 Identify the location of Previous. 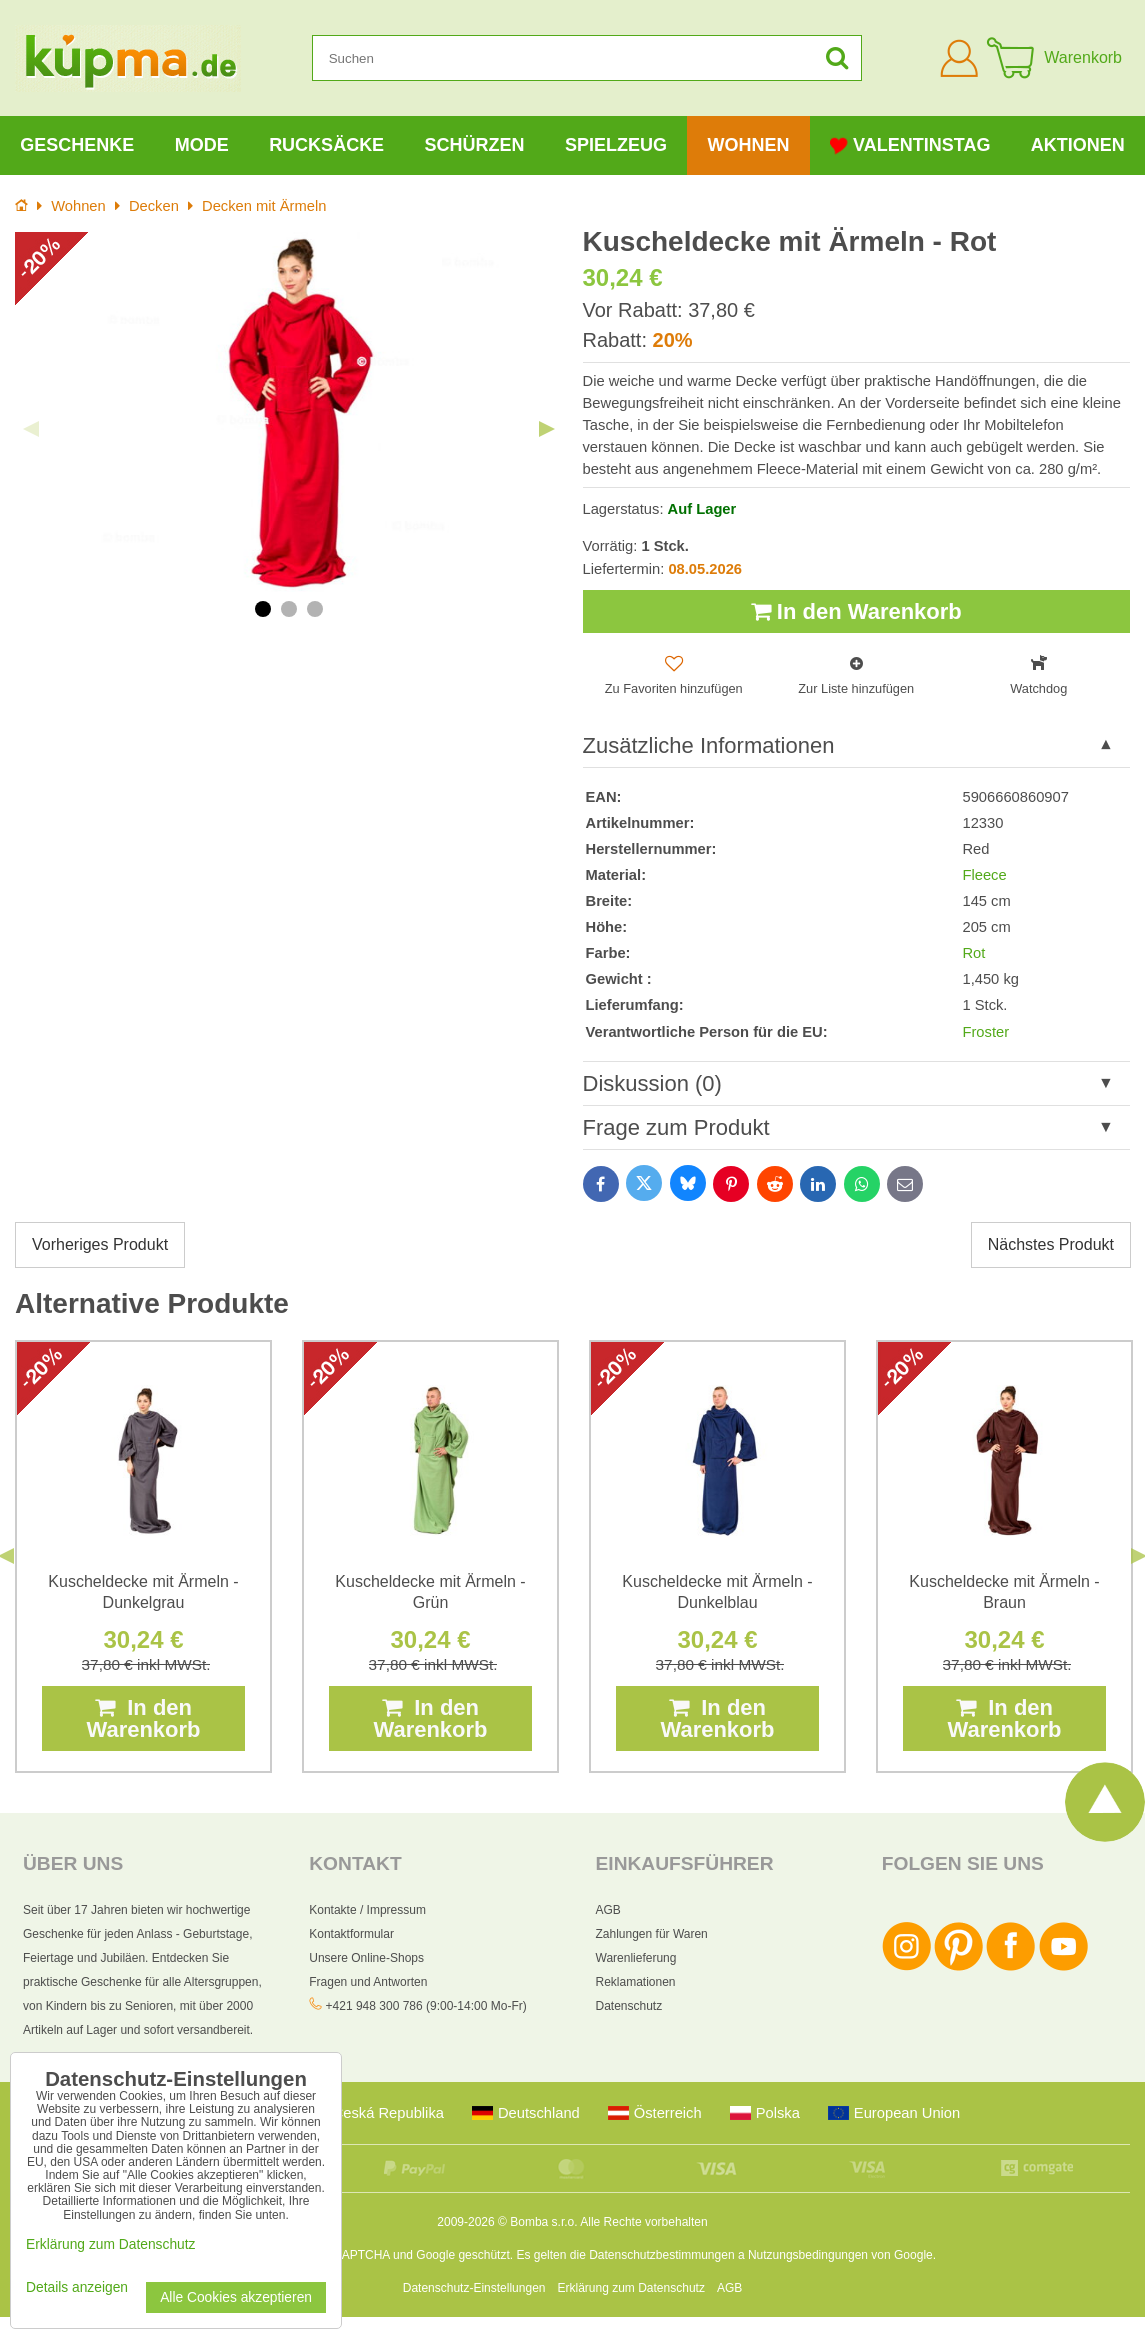
(31, 429).